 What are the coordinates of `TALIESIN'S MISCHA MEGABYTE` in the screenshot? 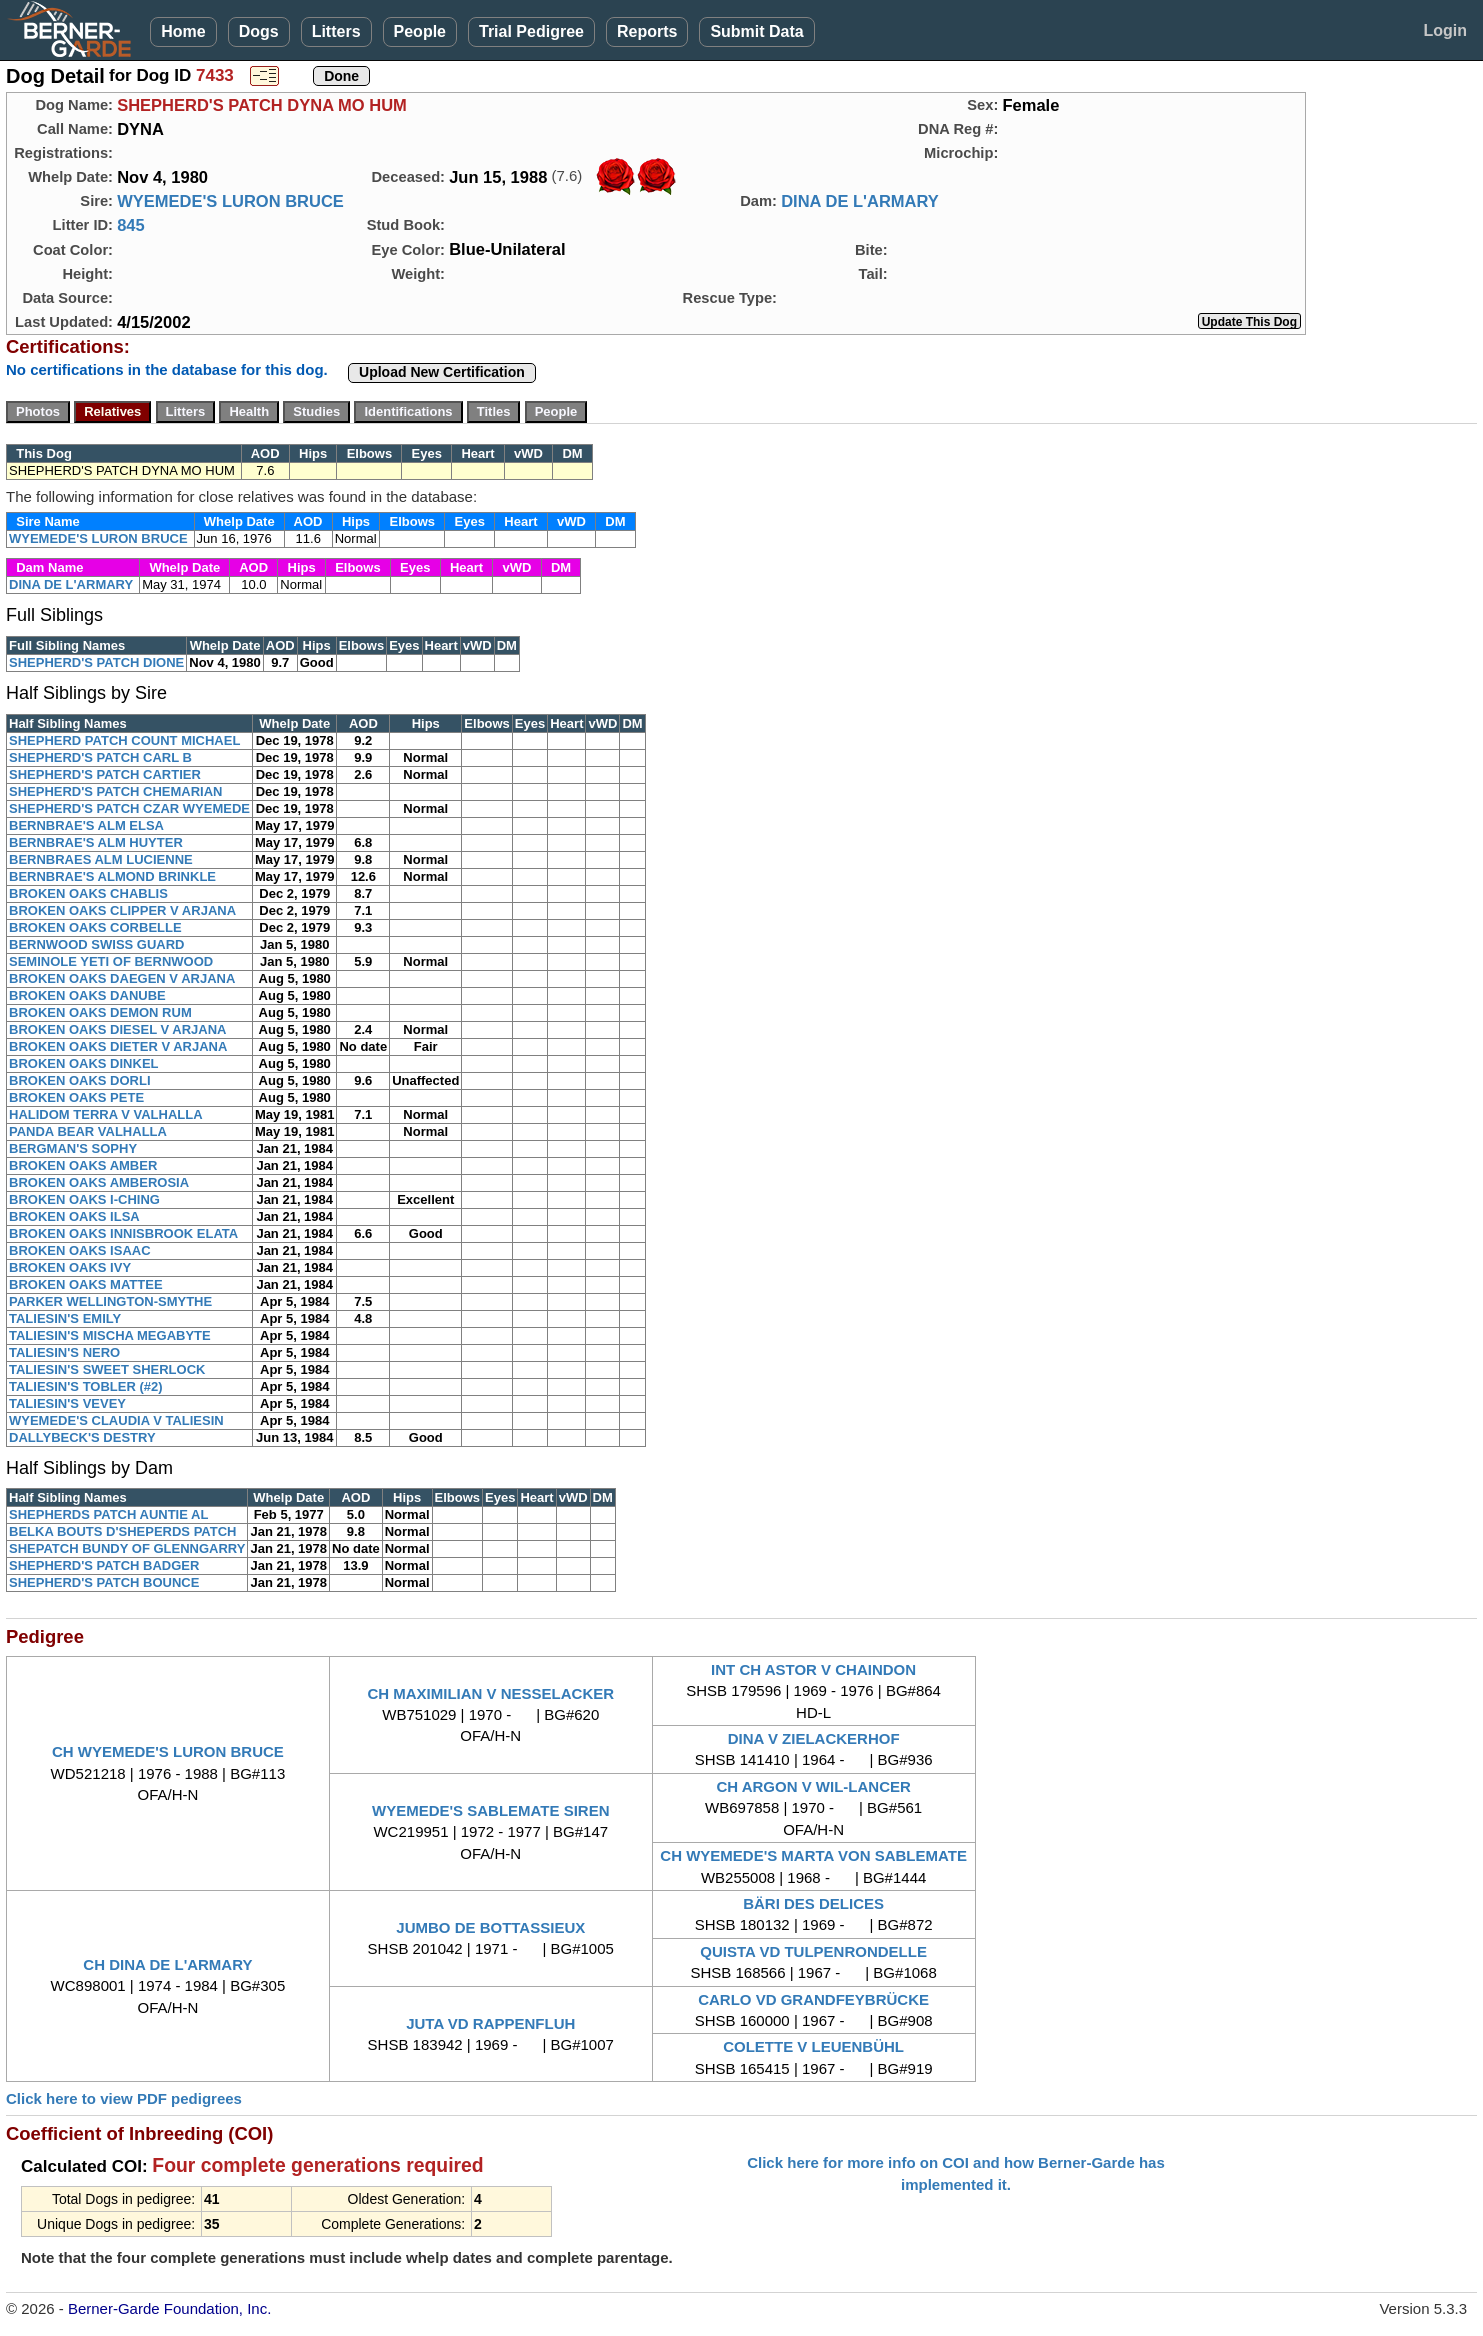 It's located at (110, 1335).